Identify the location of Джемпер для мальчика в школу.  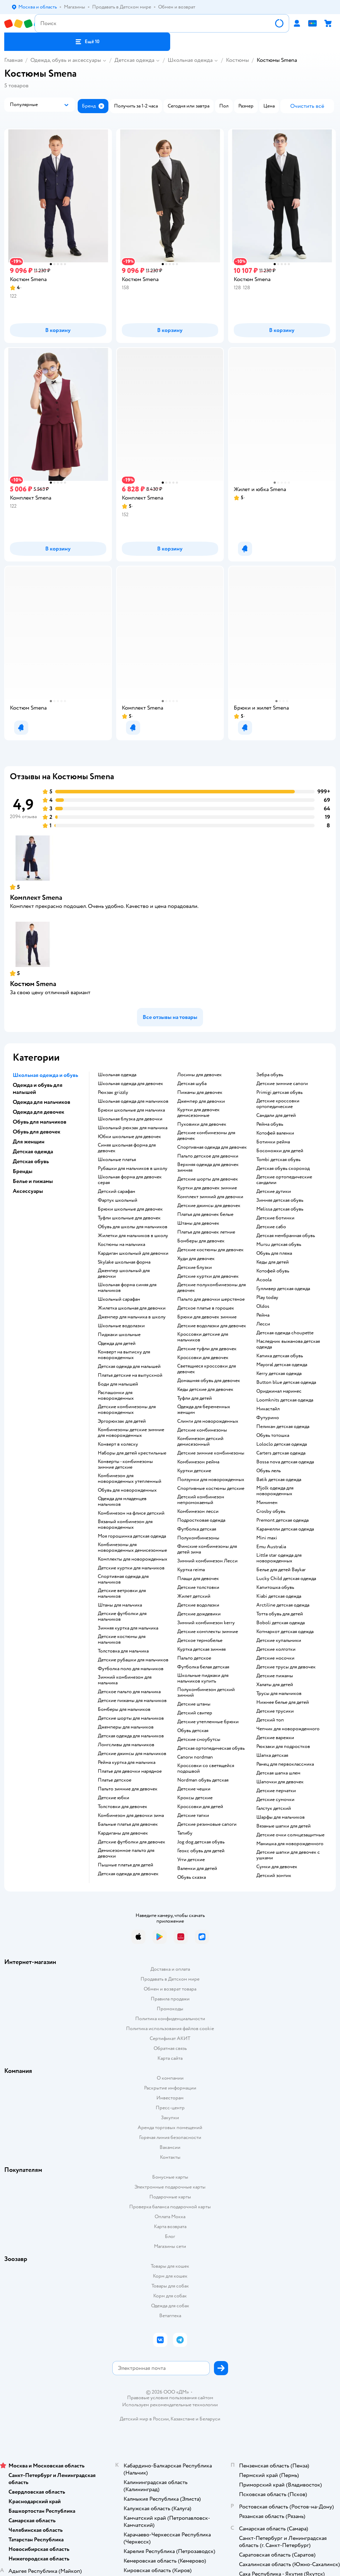
(132, 1317).